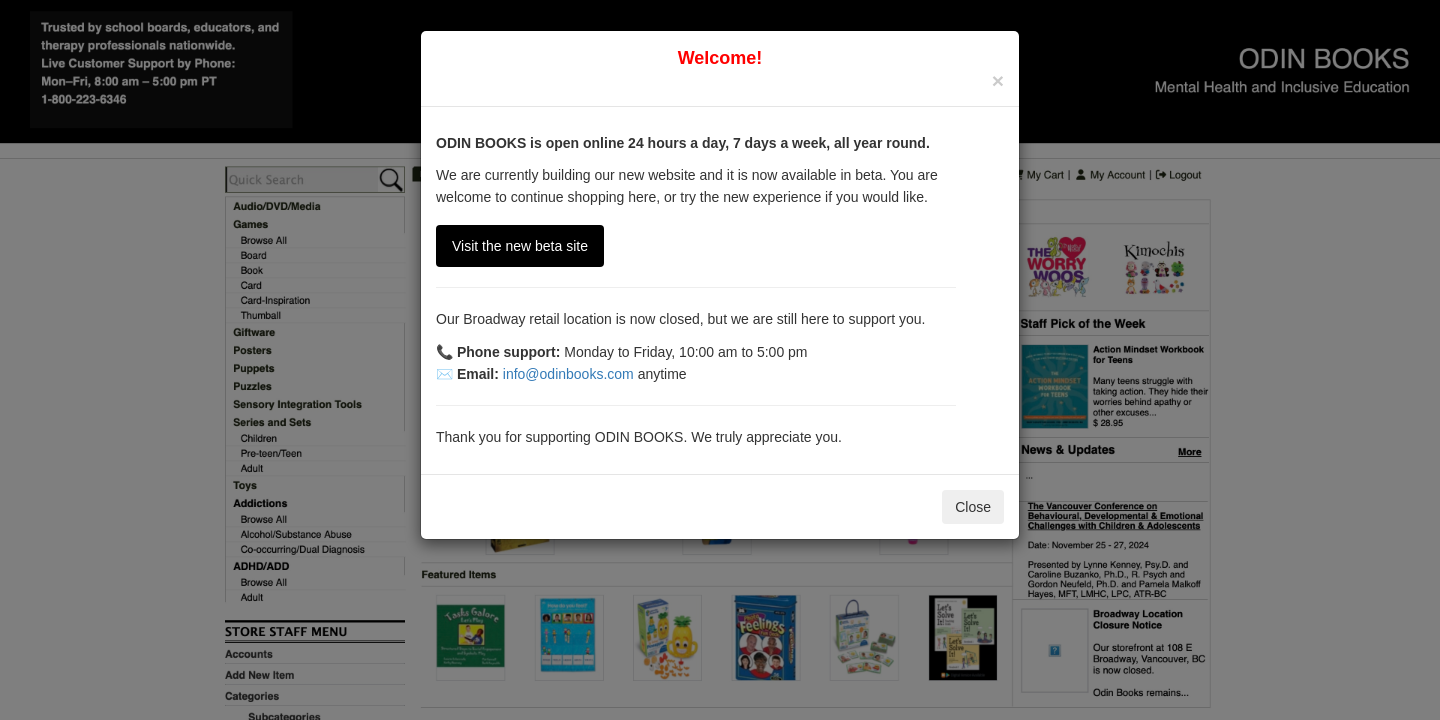  What do you see at coordinates (568, 374) in the screenshot?
I see `info@odinbooks.com` at bounding box center [568, 374].